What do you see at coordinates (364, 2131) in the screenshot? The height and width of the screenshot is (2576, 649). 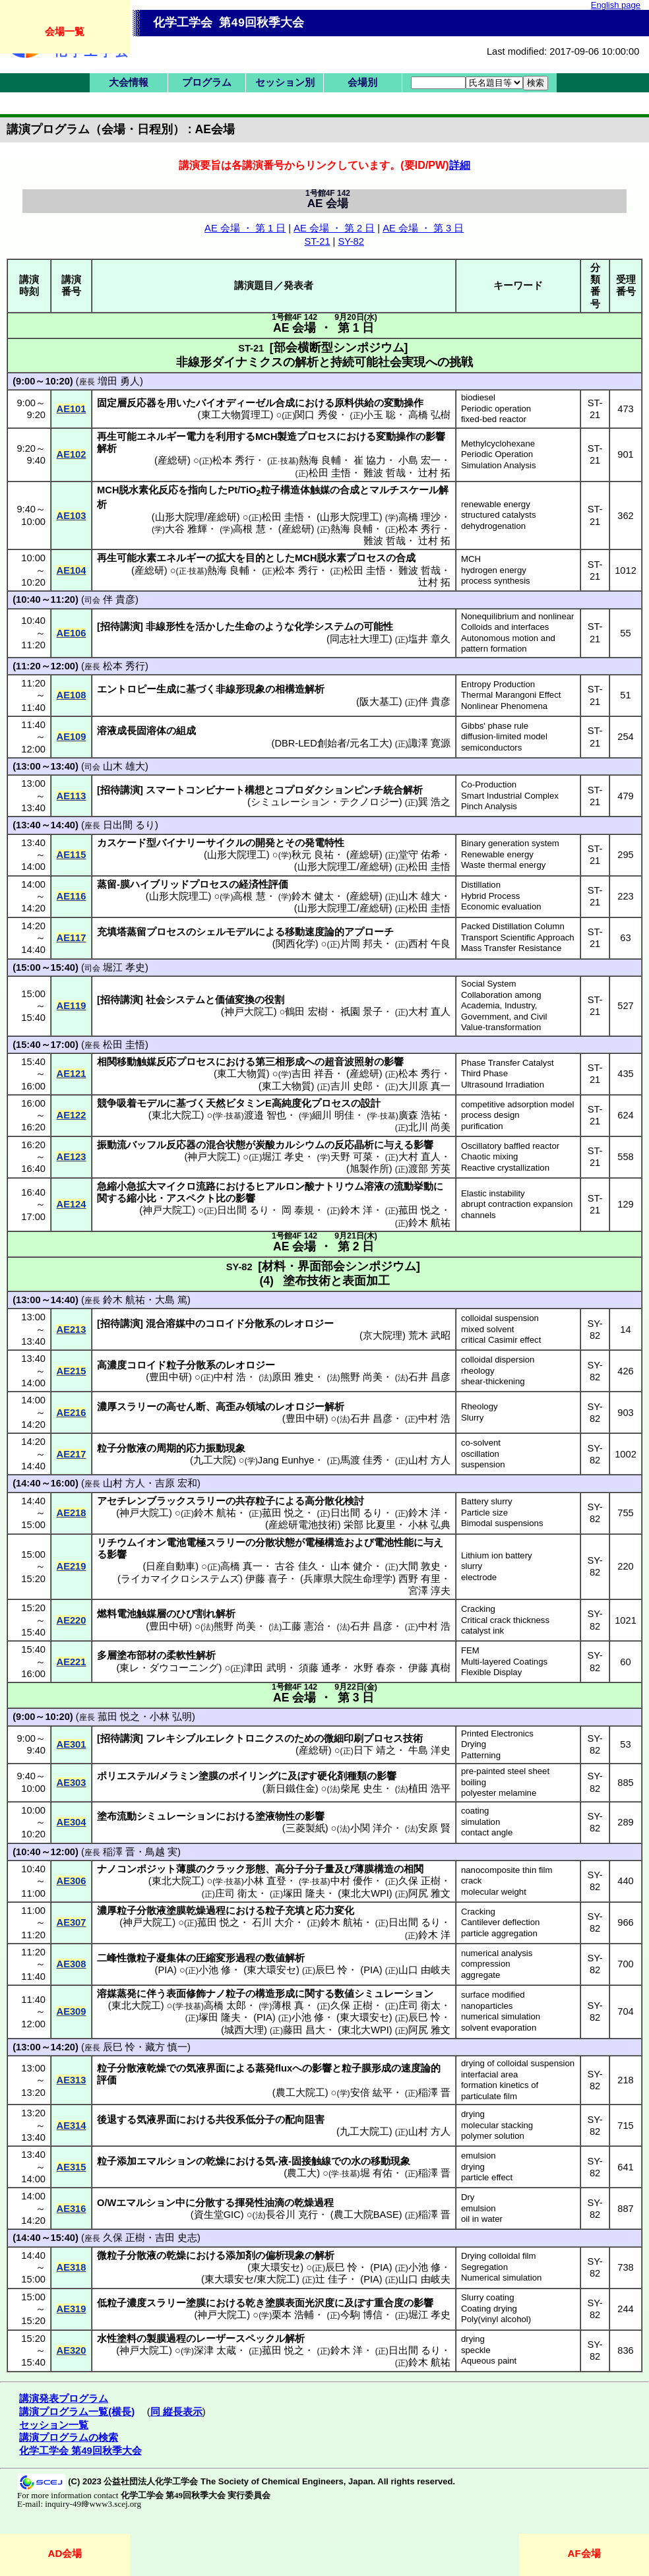 I see `九工大院工` at bounding box center [364, 2131].